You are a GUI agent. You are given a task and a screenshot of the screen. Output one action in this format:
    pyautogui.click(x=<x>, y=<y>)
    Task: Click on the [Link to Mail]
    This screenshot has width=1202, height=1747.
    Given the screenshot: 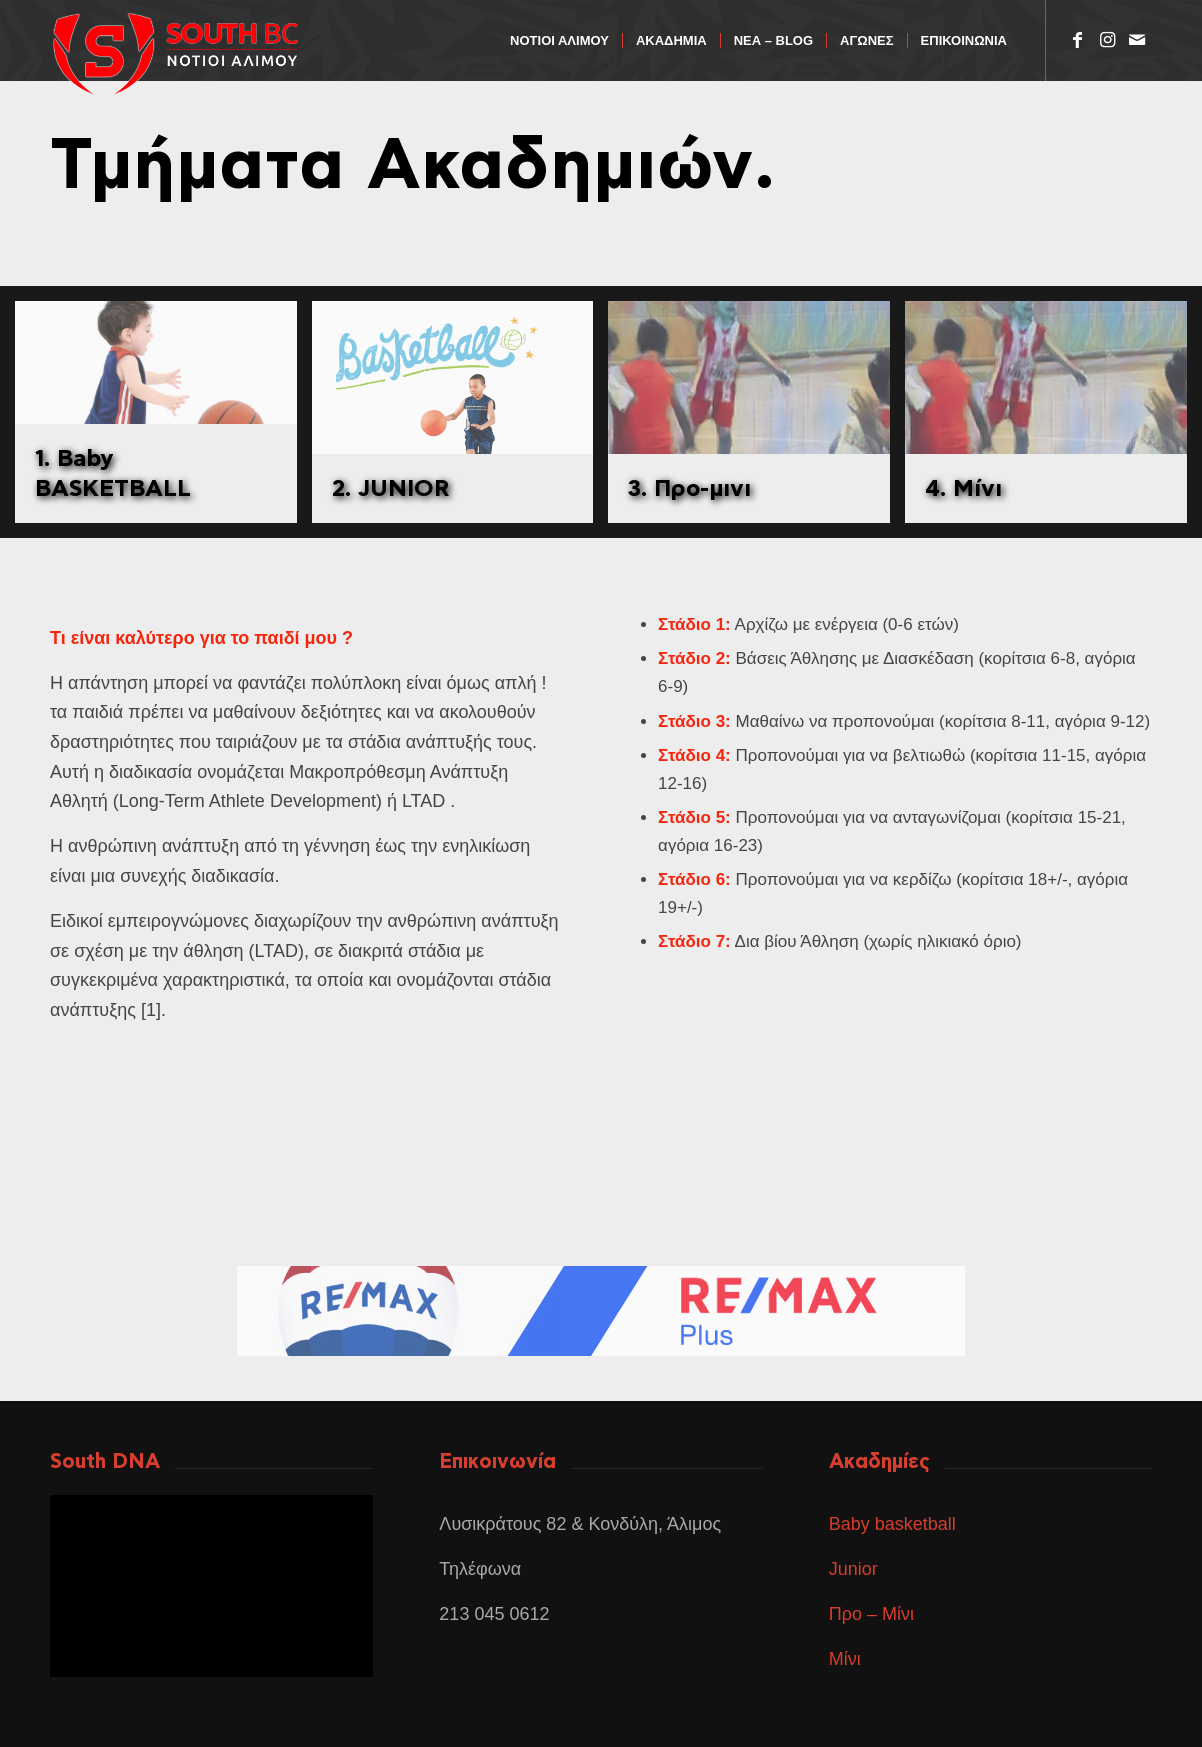 What is the action you would take?
    pyautogui.click(x=1137, y=40)
    